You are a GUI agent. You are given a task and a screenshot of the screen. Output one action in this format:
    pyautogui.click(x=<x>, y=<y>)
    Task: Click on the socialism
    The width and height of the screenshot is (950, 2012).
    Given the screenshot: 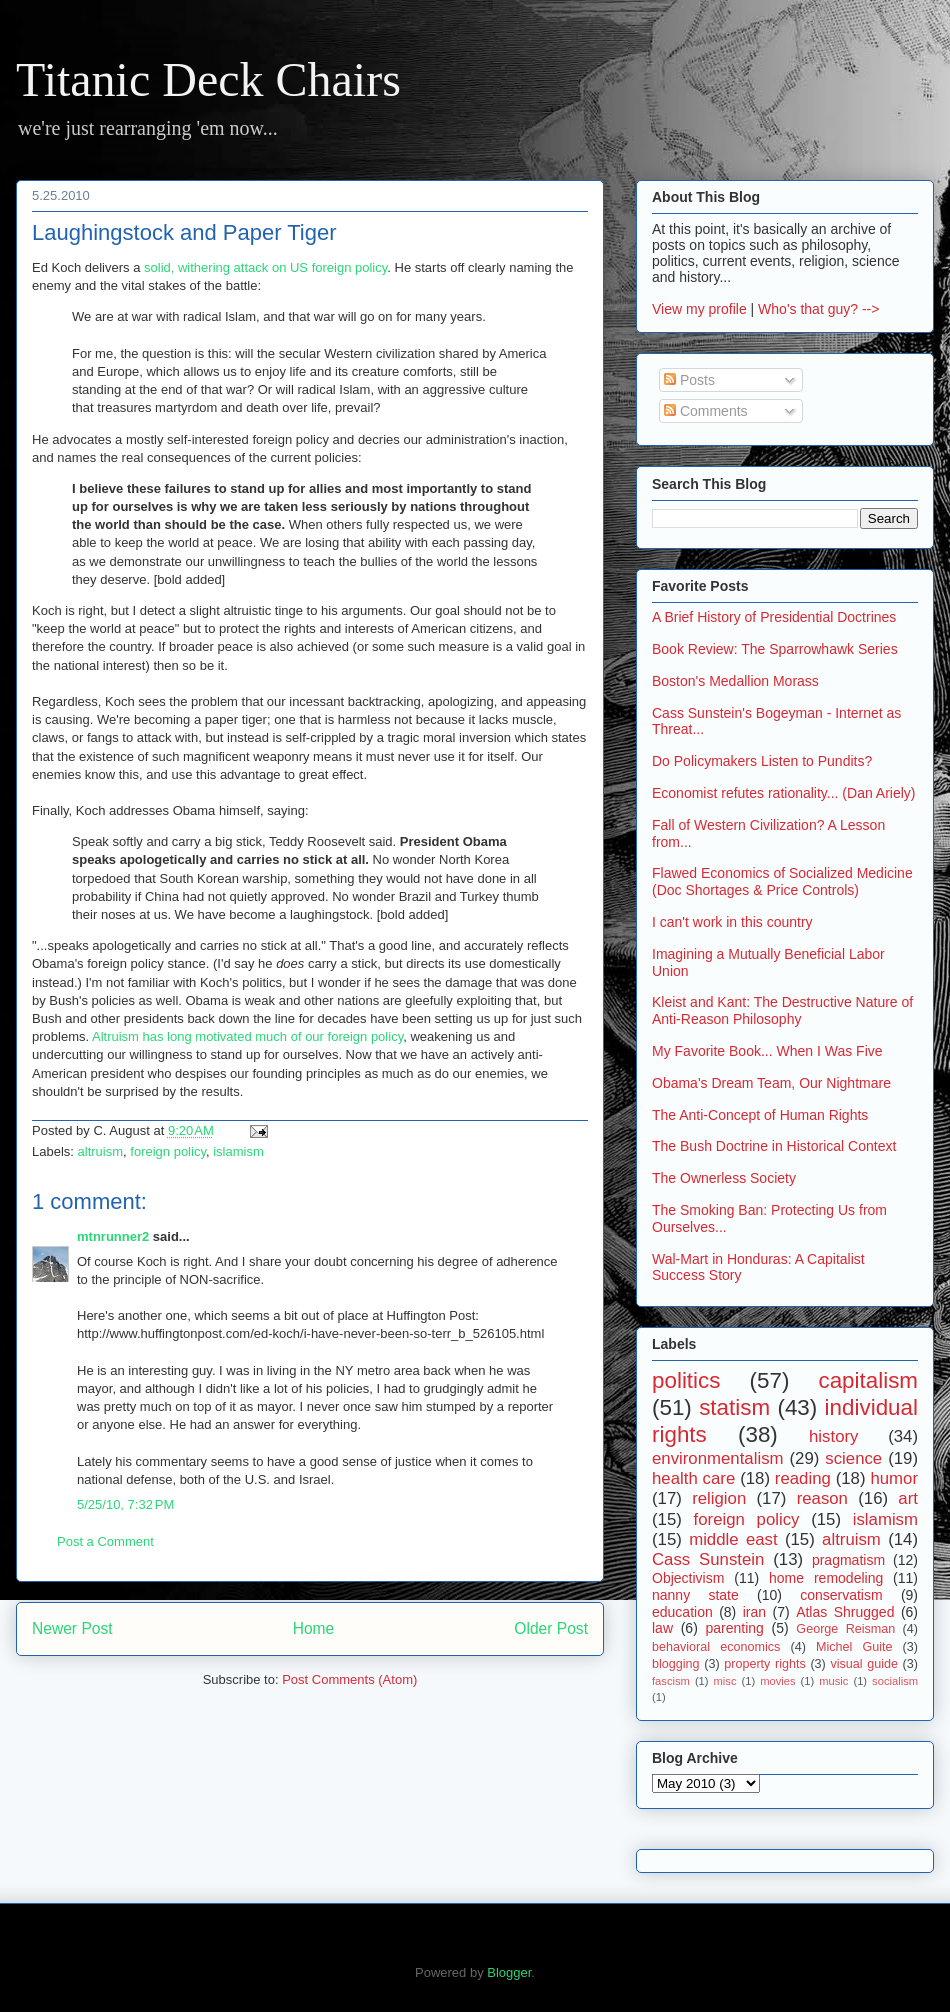 What is the action you would take?
    pyautogui.click(x=895, y=1681)
    